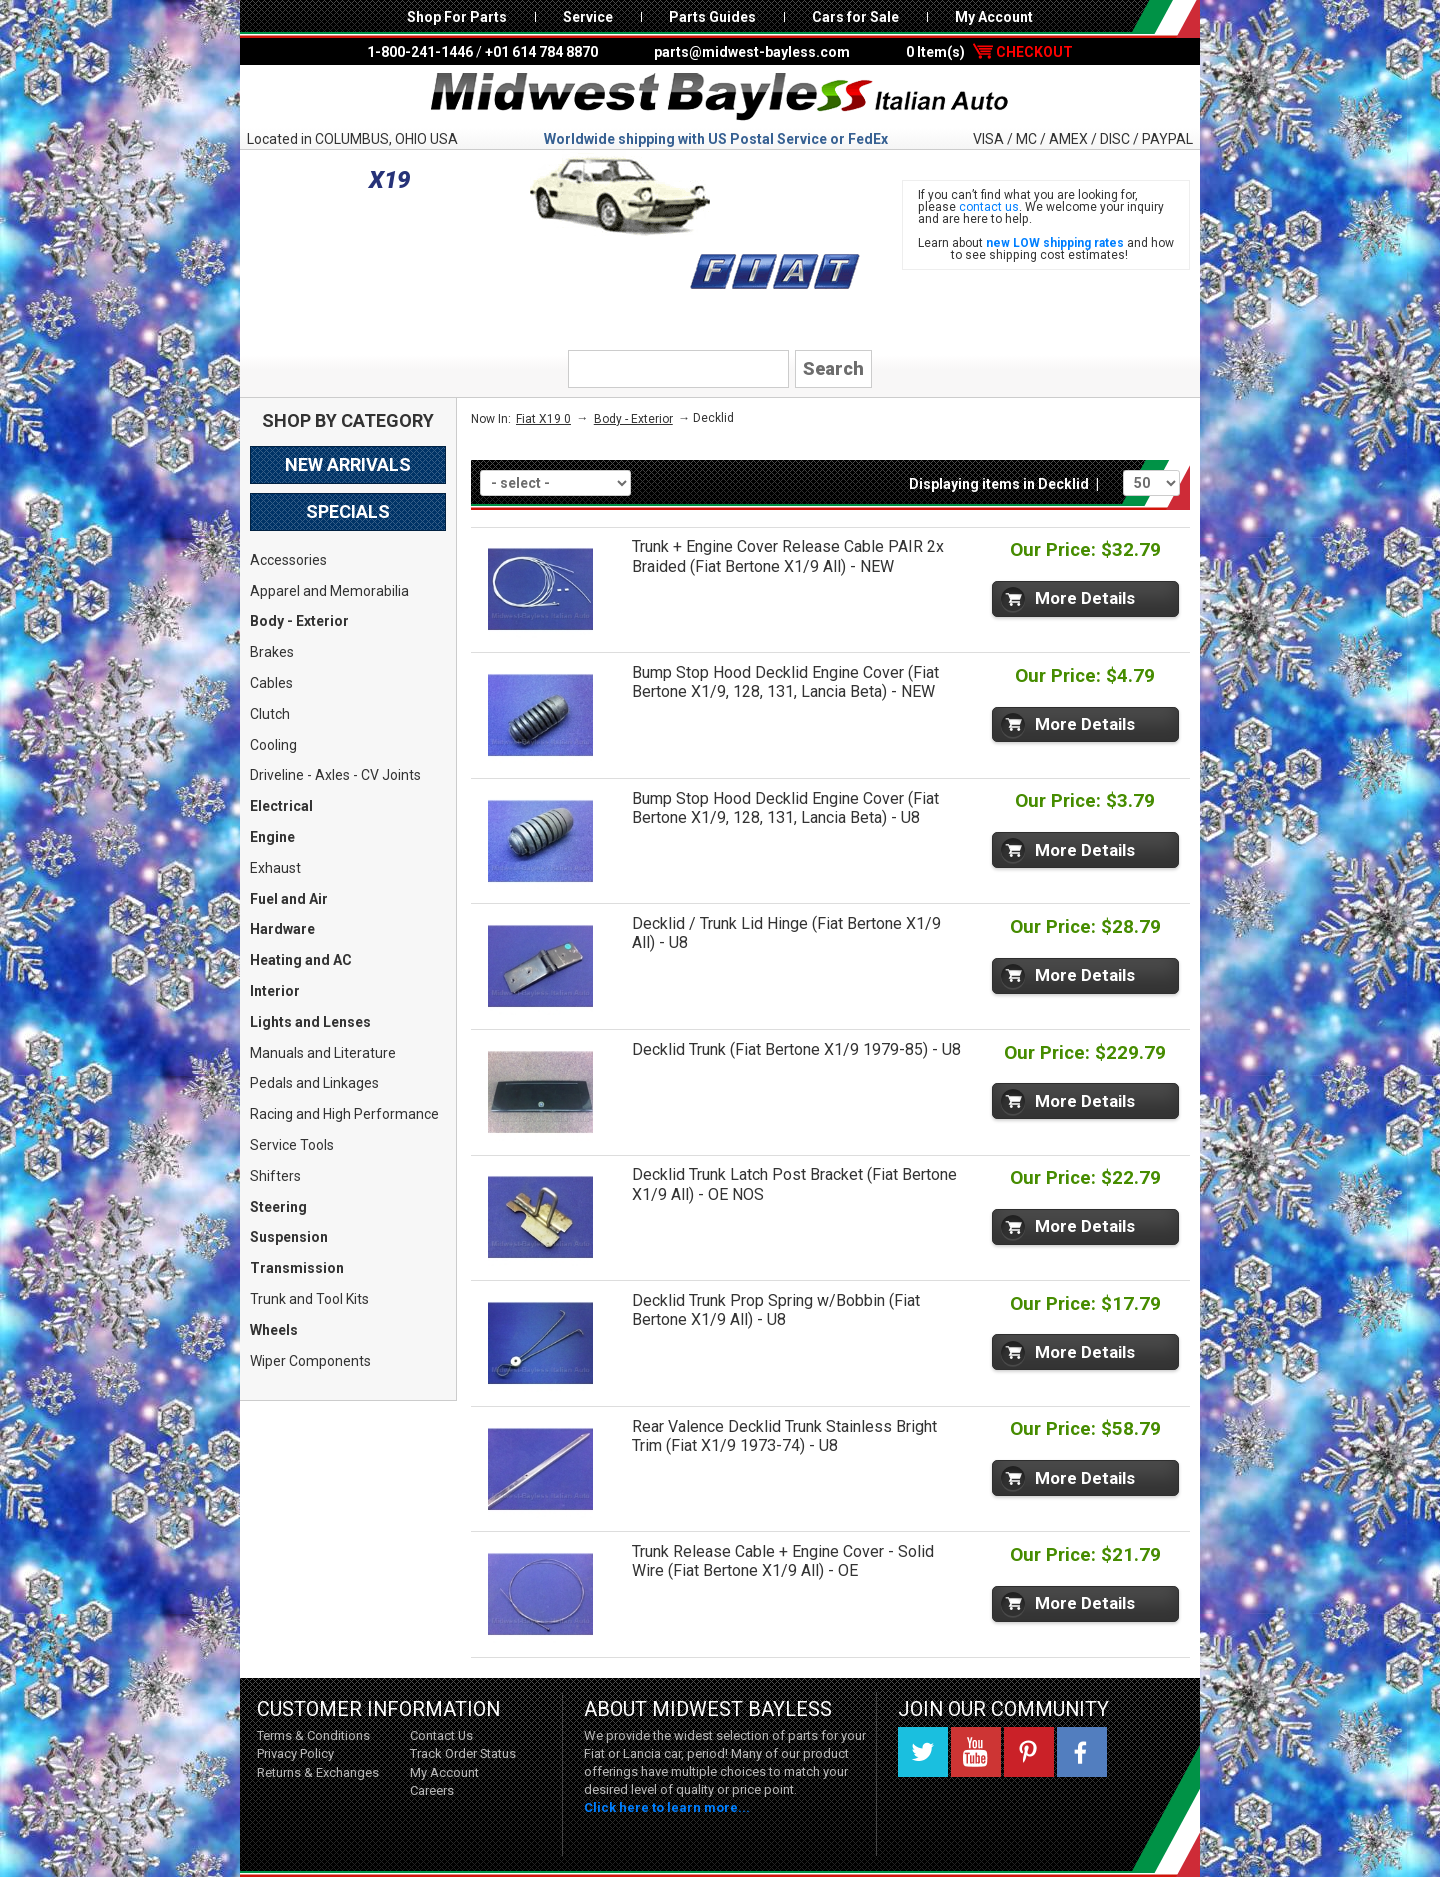 This screenshot has width=1440, height=1877. I want to click on Racing and High Performance, so click(344, 1114).